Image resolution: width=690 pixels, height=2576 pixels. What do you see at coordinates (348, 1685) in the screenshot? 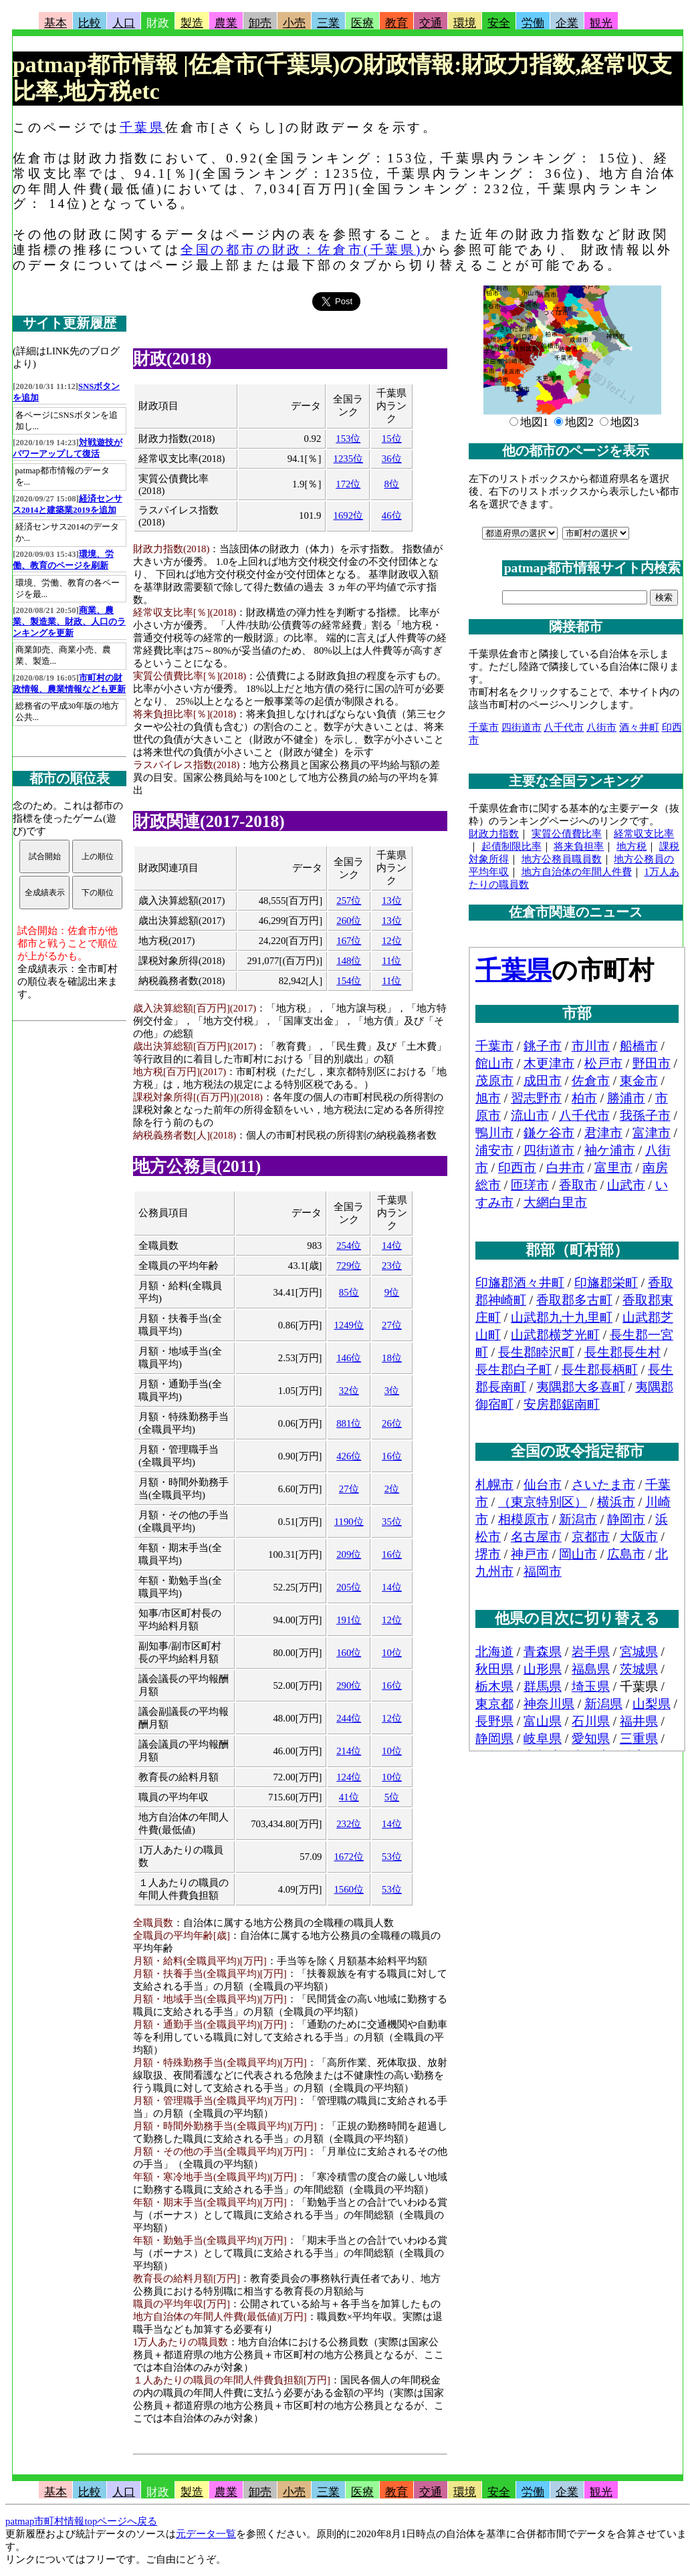
I see `290位` at bounding box center [348, 1685].